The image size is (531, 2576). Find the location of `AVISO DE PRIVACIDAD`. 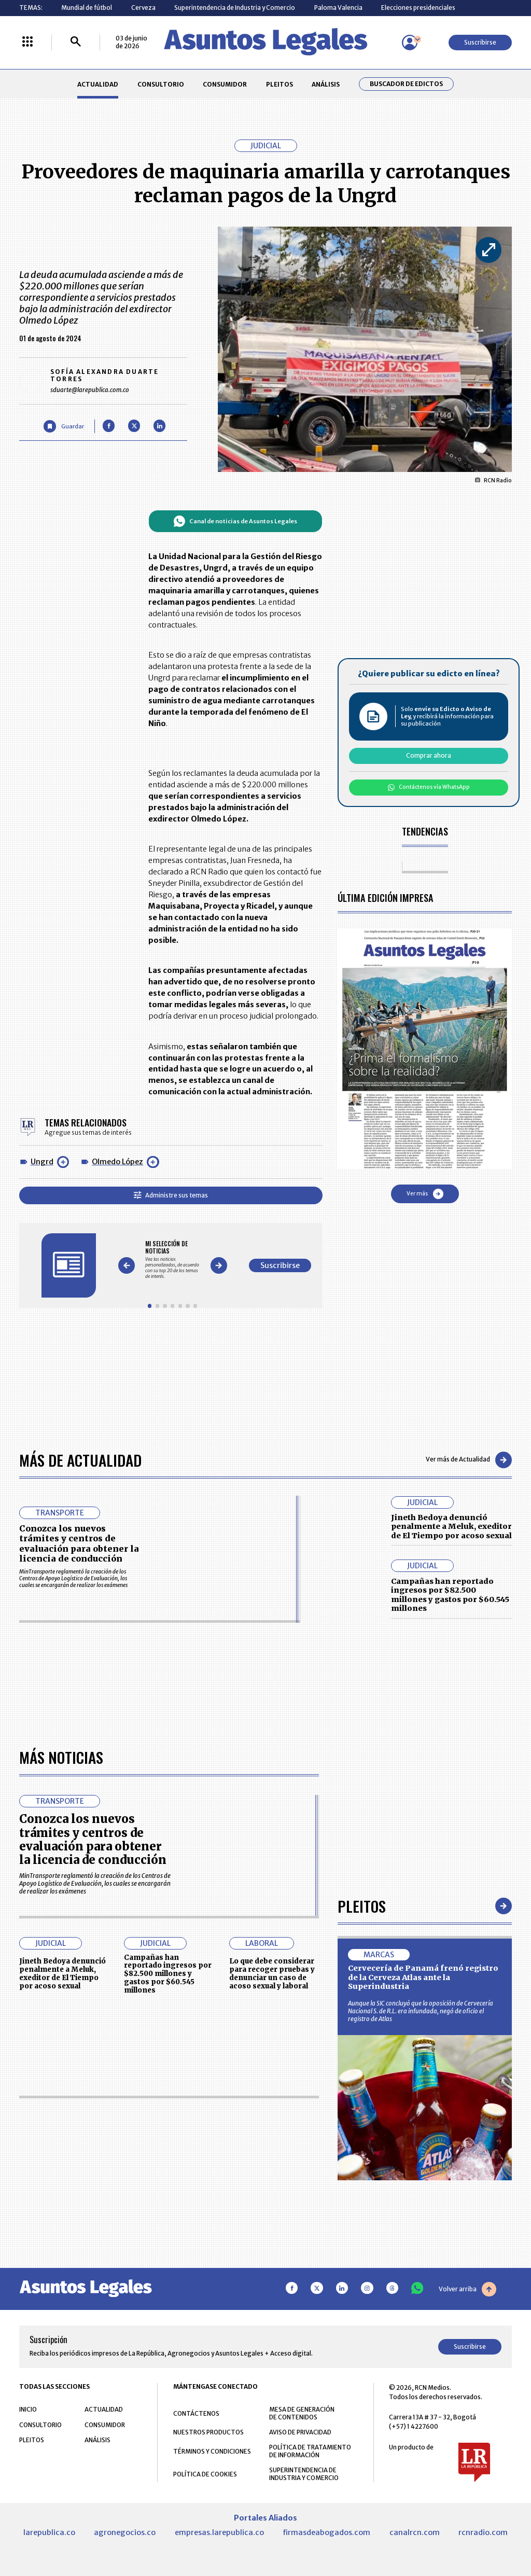

AVISO DE PRIVACIDAD is located at coordinates (300, 2432).